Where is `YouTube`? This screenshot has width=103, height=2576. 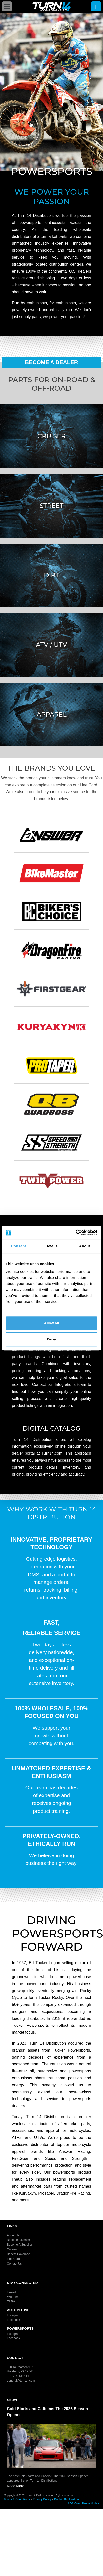 YouTube is located at coordinates (13, 2297).